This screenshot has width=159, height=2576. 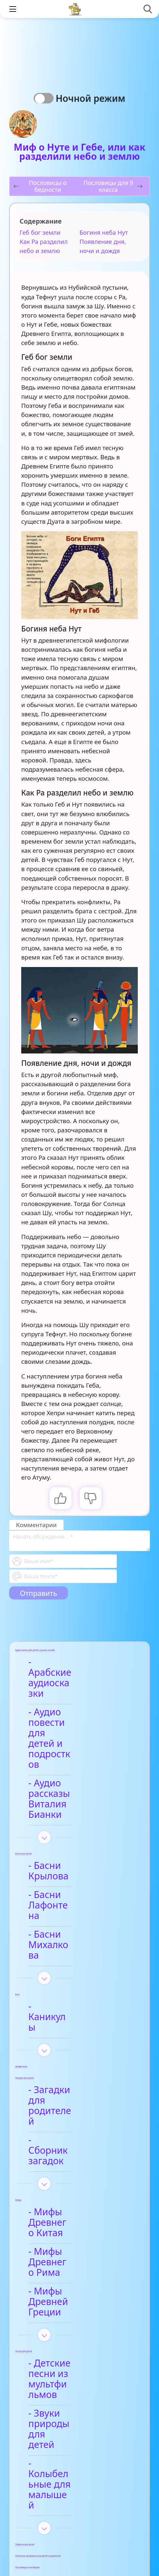 I want to click on - Видео-сказки, so click(x=68, y=2345).